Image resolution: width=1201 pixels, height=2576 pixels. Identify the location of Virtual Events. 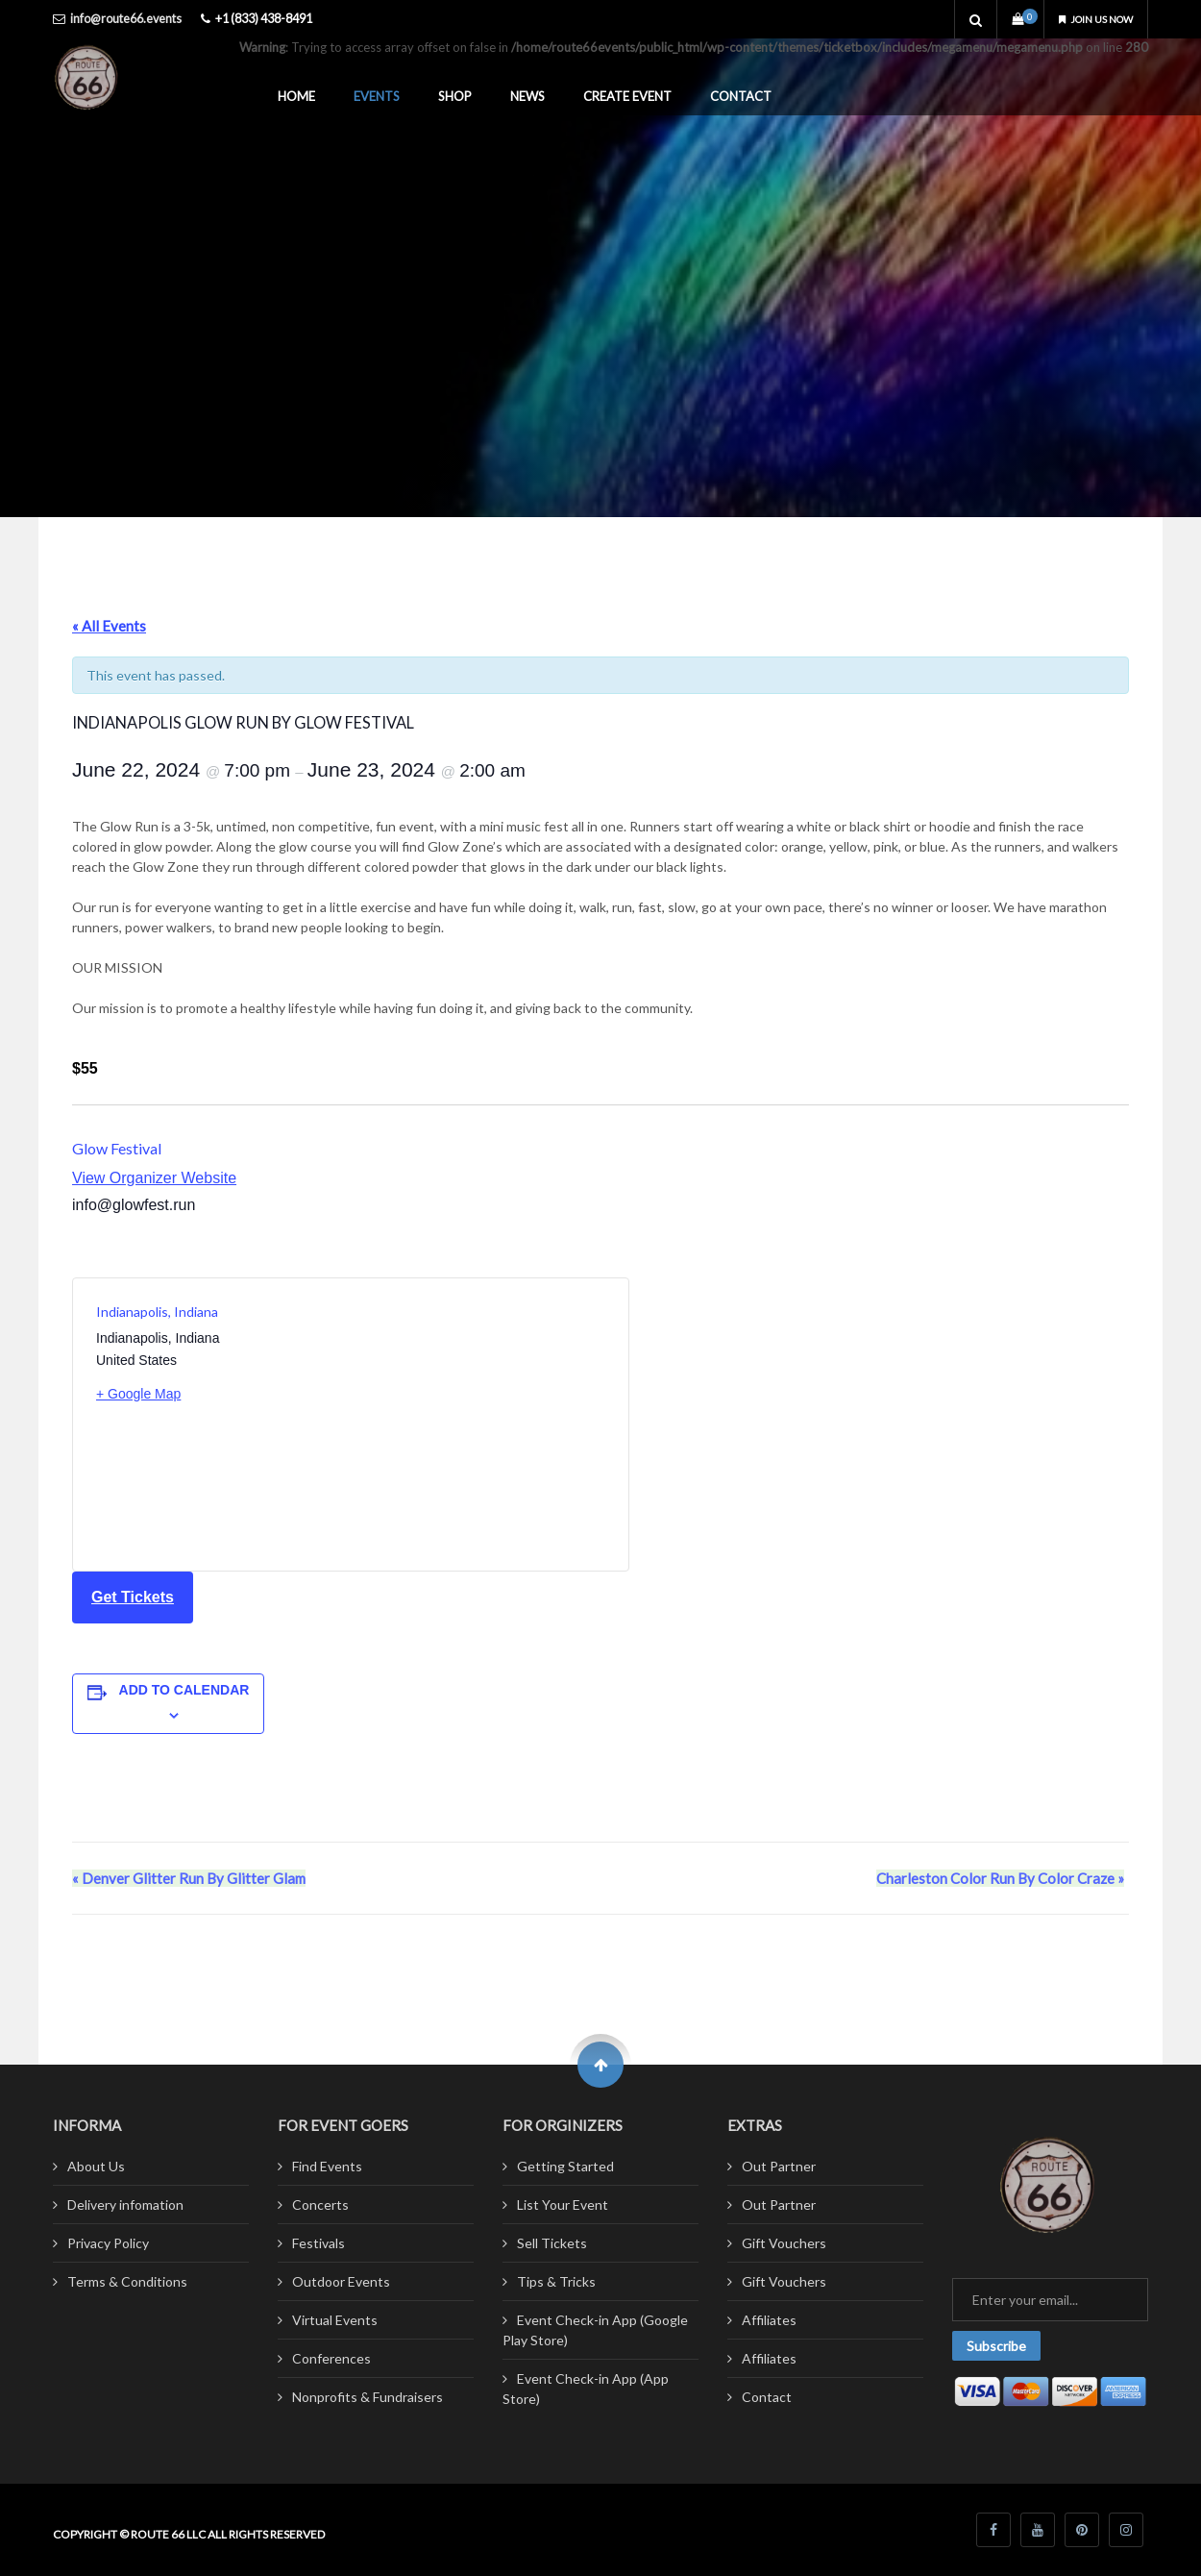
(335, 2320).